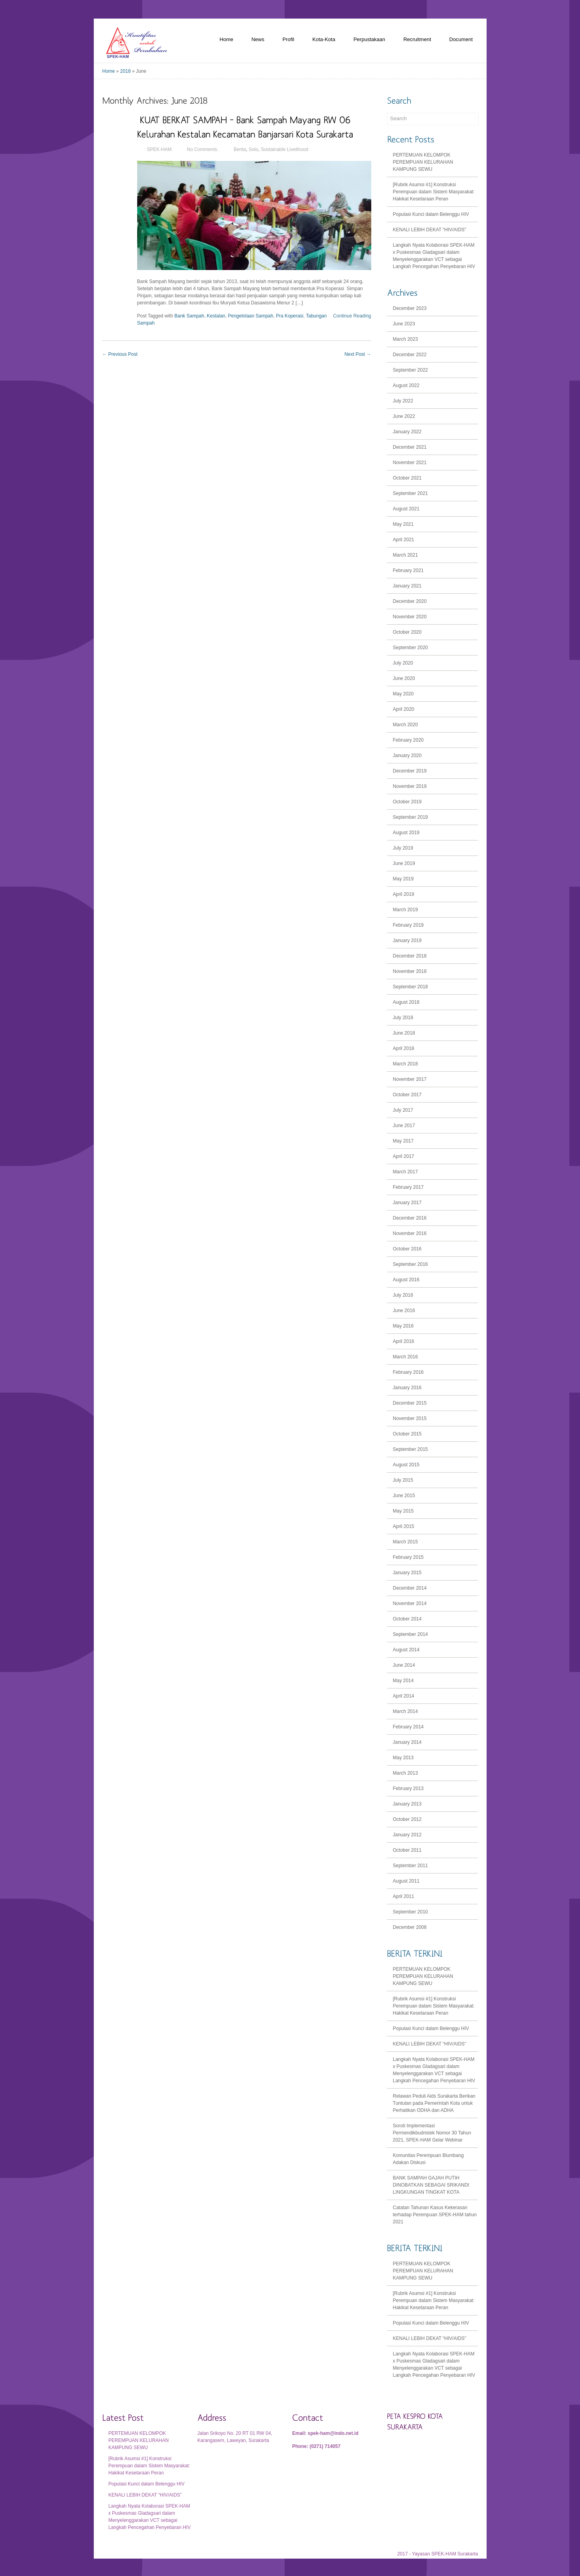 This screenshot has width=580, height=2576. I want to click on December 2022, so click(410, 354).